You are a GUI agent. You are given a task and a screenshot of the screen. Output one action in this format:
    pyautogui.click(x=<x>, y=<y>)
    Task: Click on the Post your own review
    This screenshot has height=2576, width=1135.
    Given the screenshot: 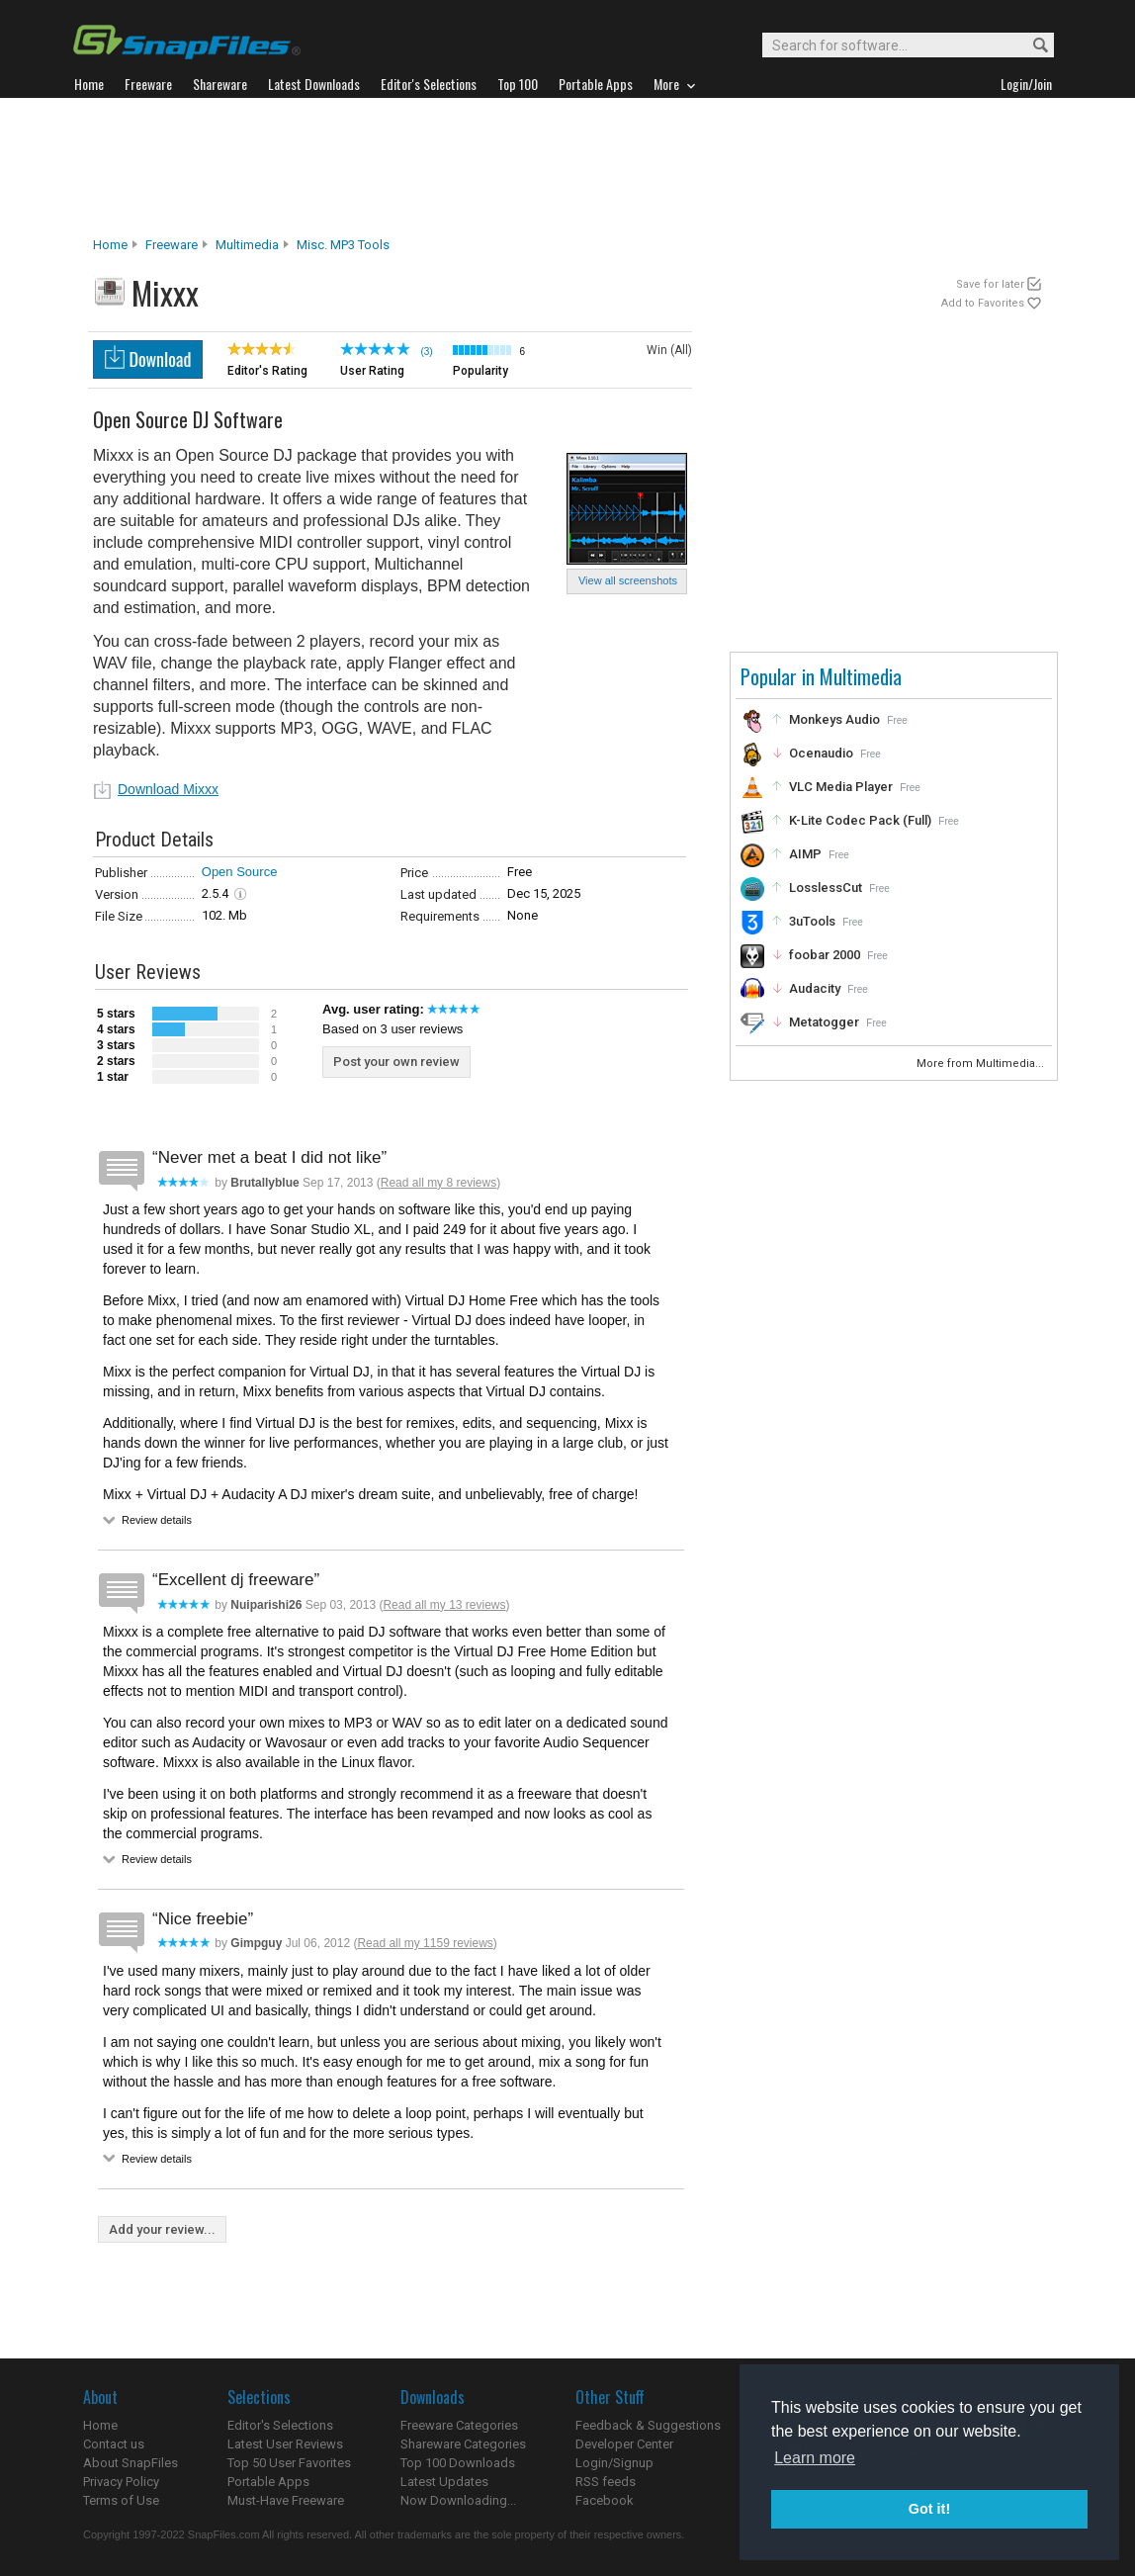 What is the action you would take?
    pyautogui.click(x=396, y=1061)
    